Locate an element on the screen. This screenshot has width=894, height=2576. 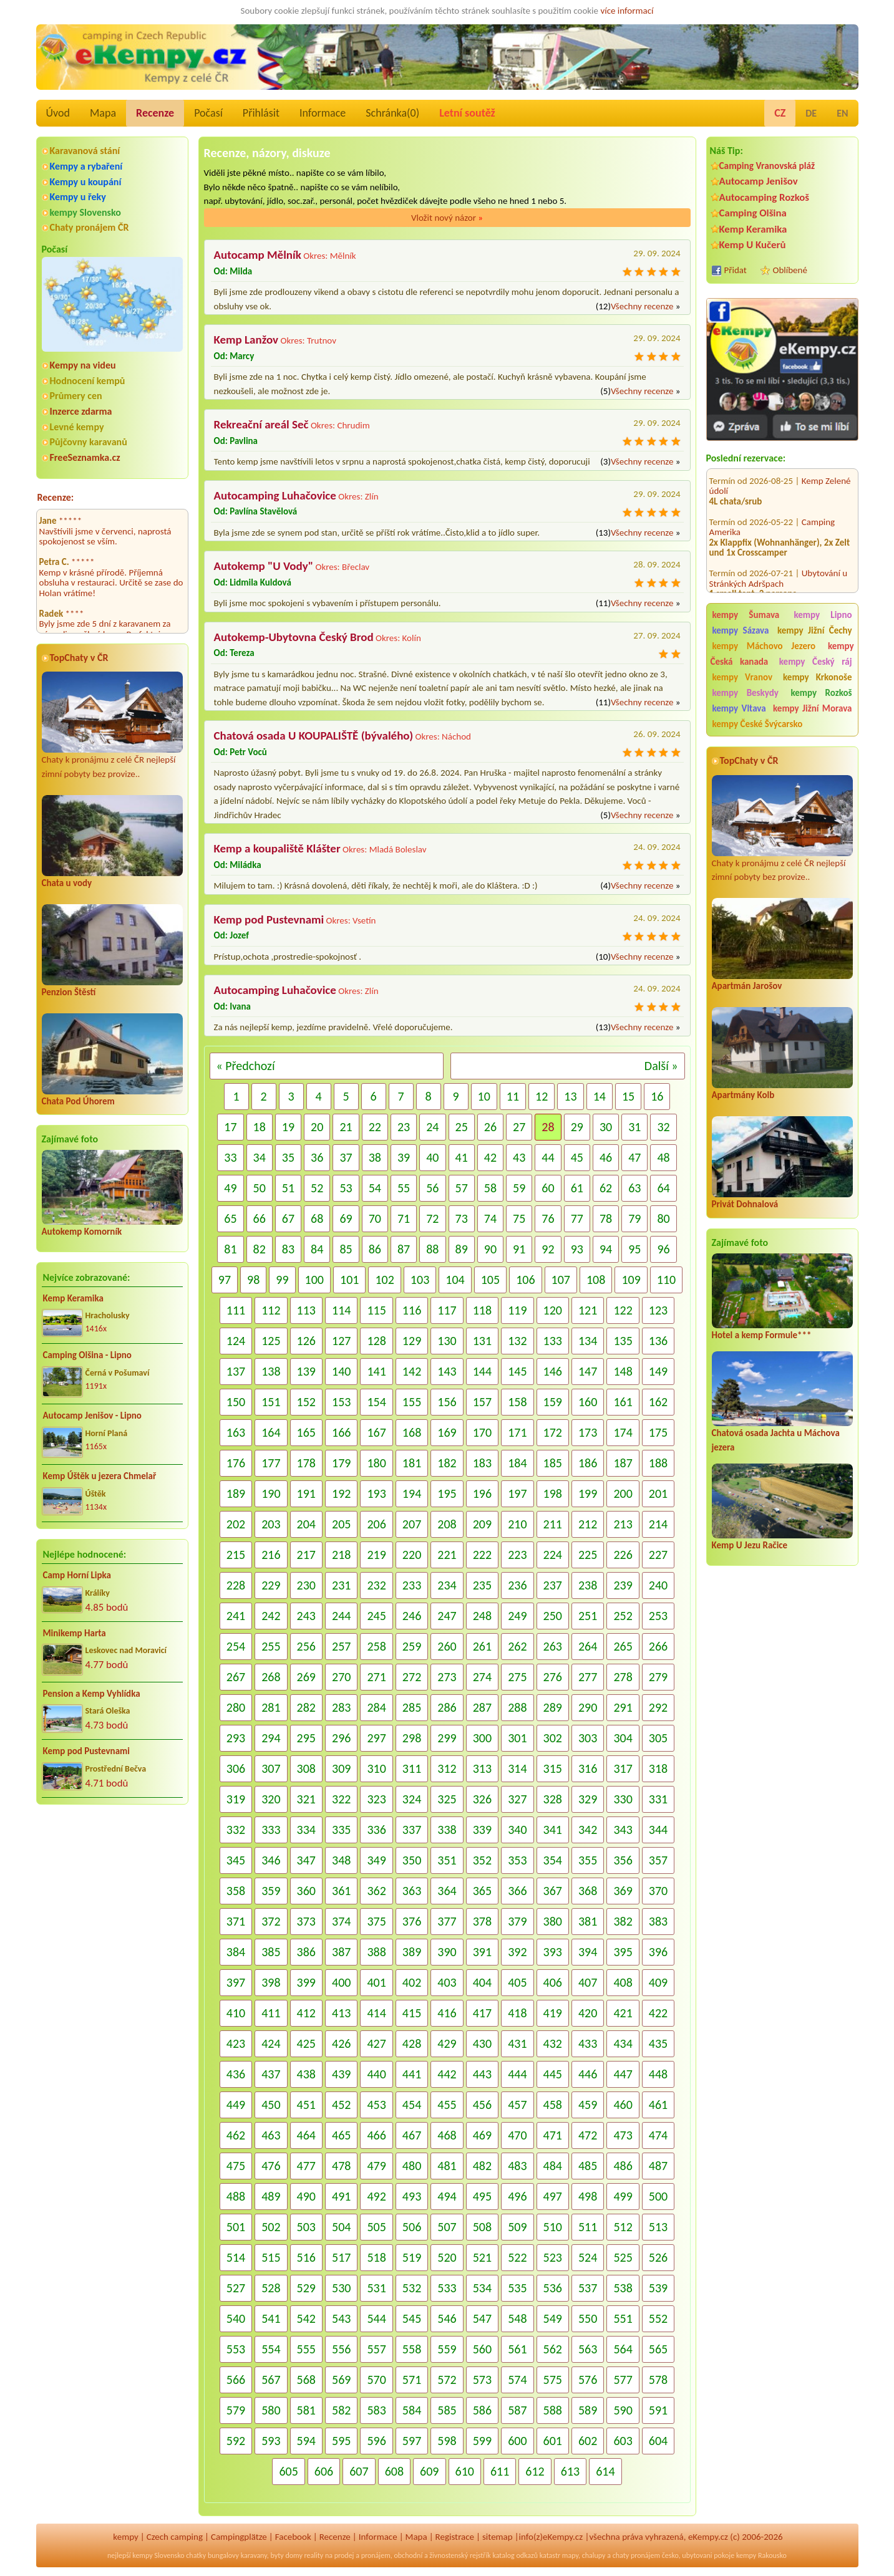
63 is located at coordinates (634, 1187).